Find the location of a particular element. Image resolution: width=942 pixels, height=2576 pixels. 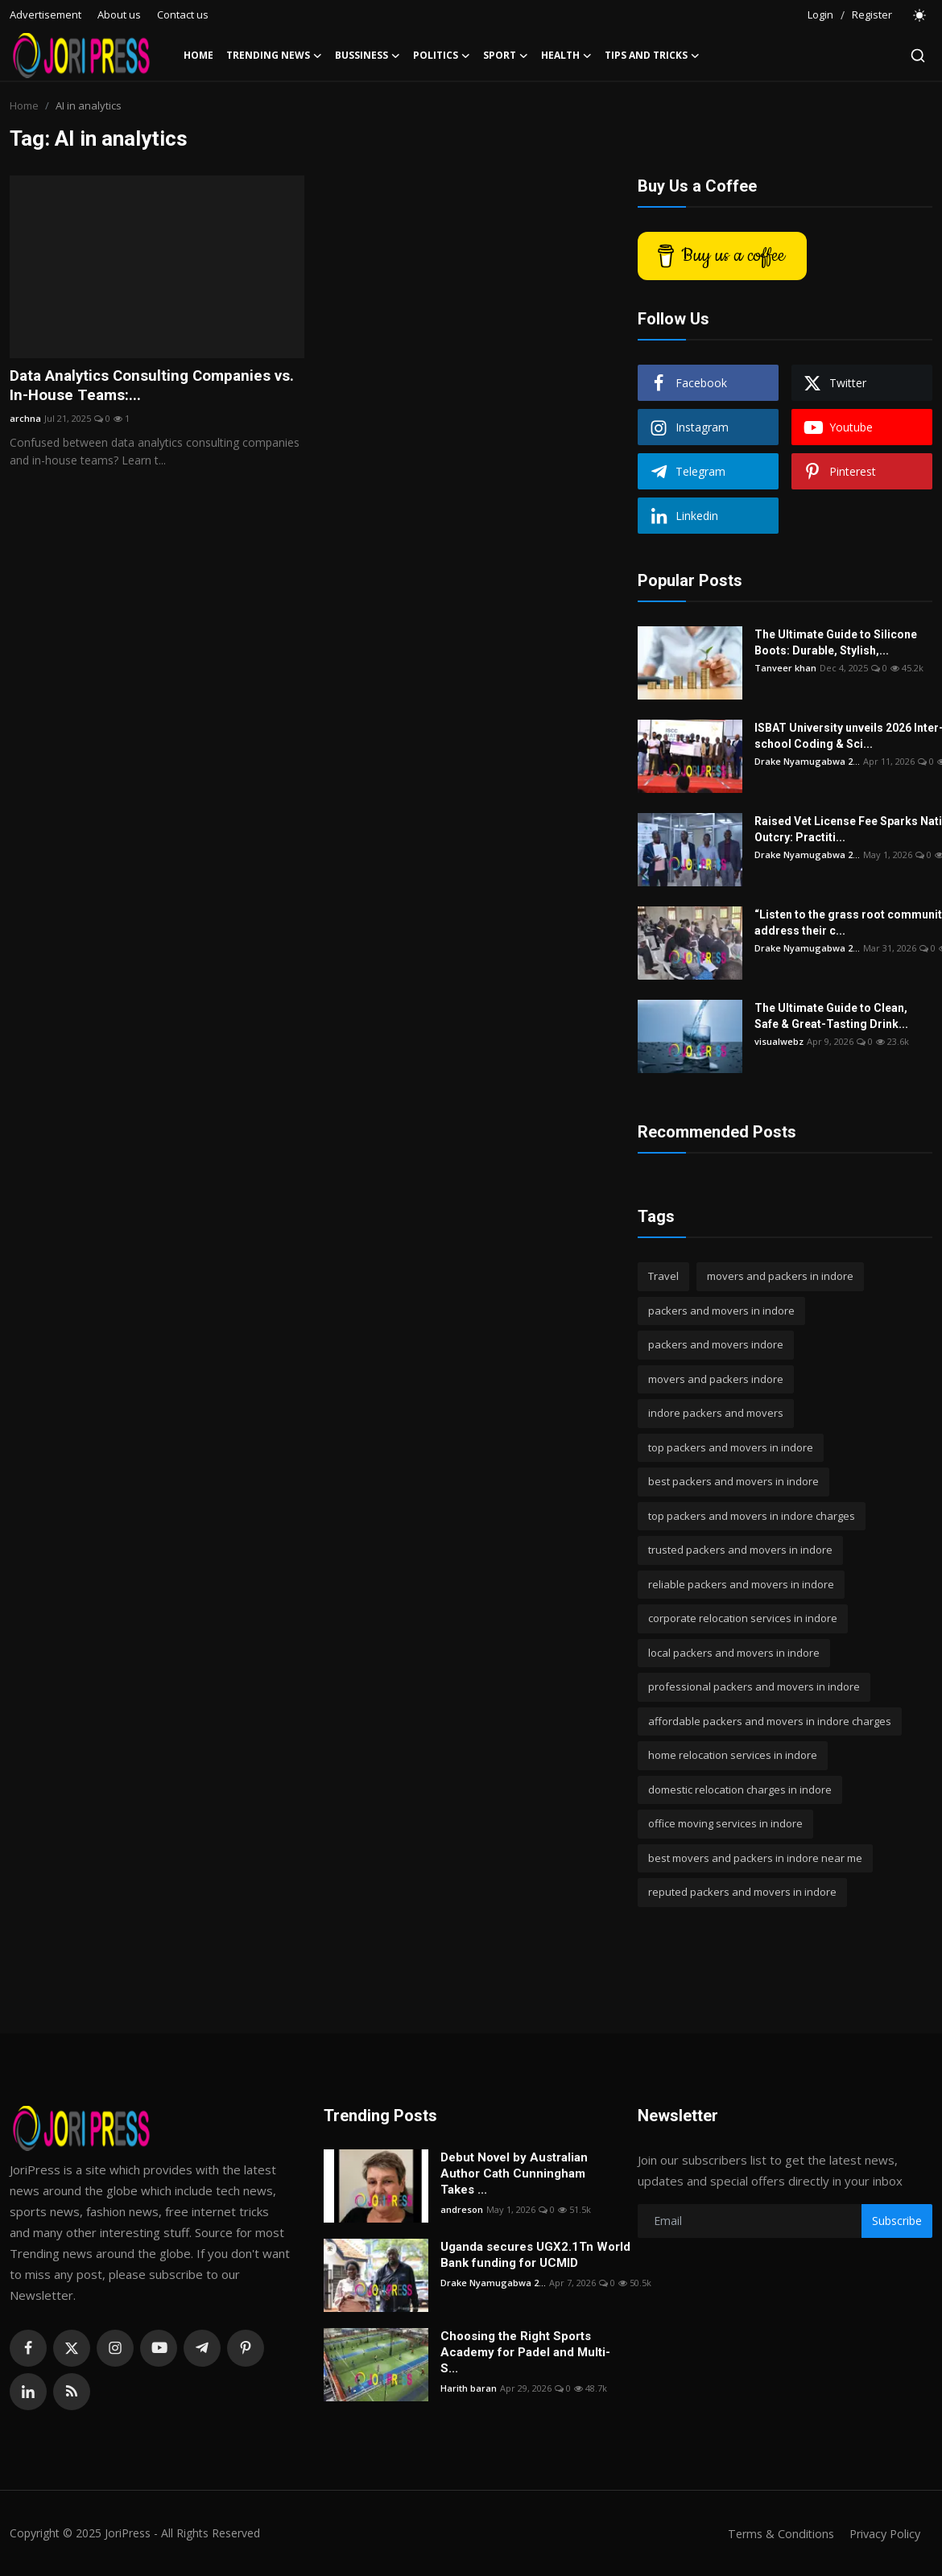

Privacy Policy is located at coordinates (882, 2533).